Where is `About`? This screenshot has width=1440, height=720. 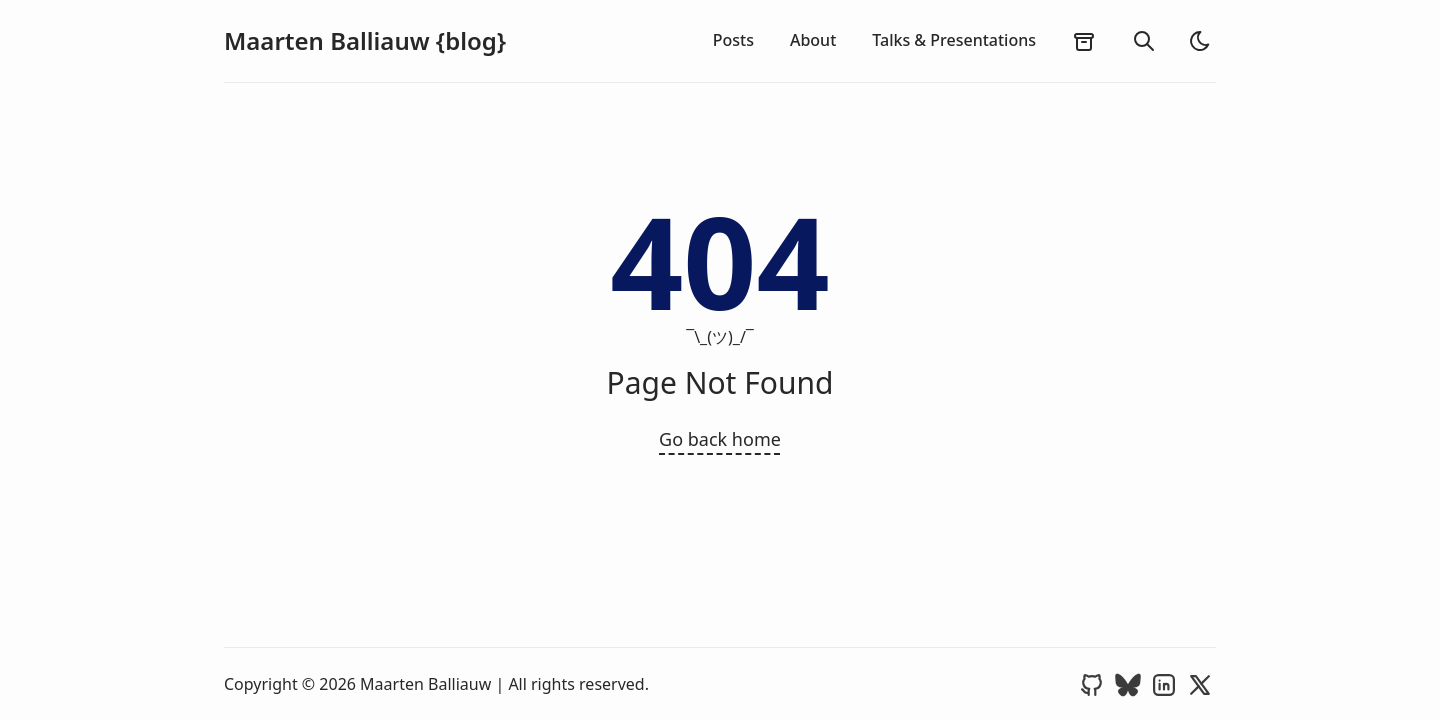
About is located at coordinates (813, 40).